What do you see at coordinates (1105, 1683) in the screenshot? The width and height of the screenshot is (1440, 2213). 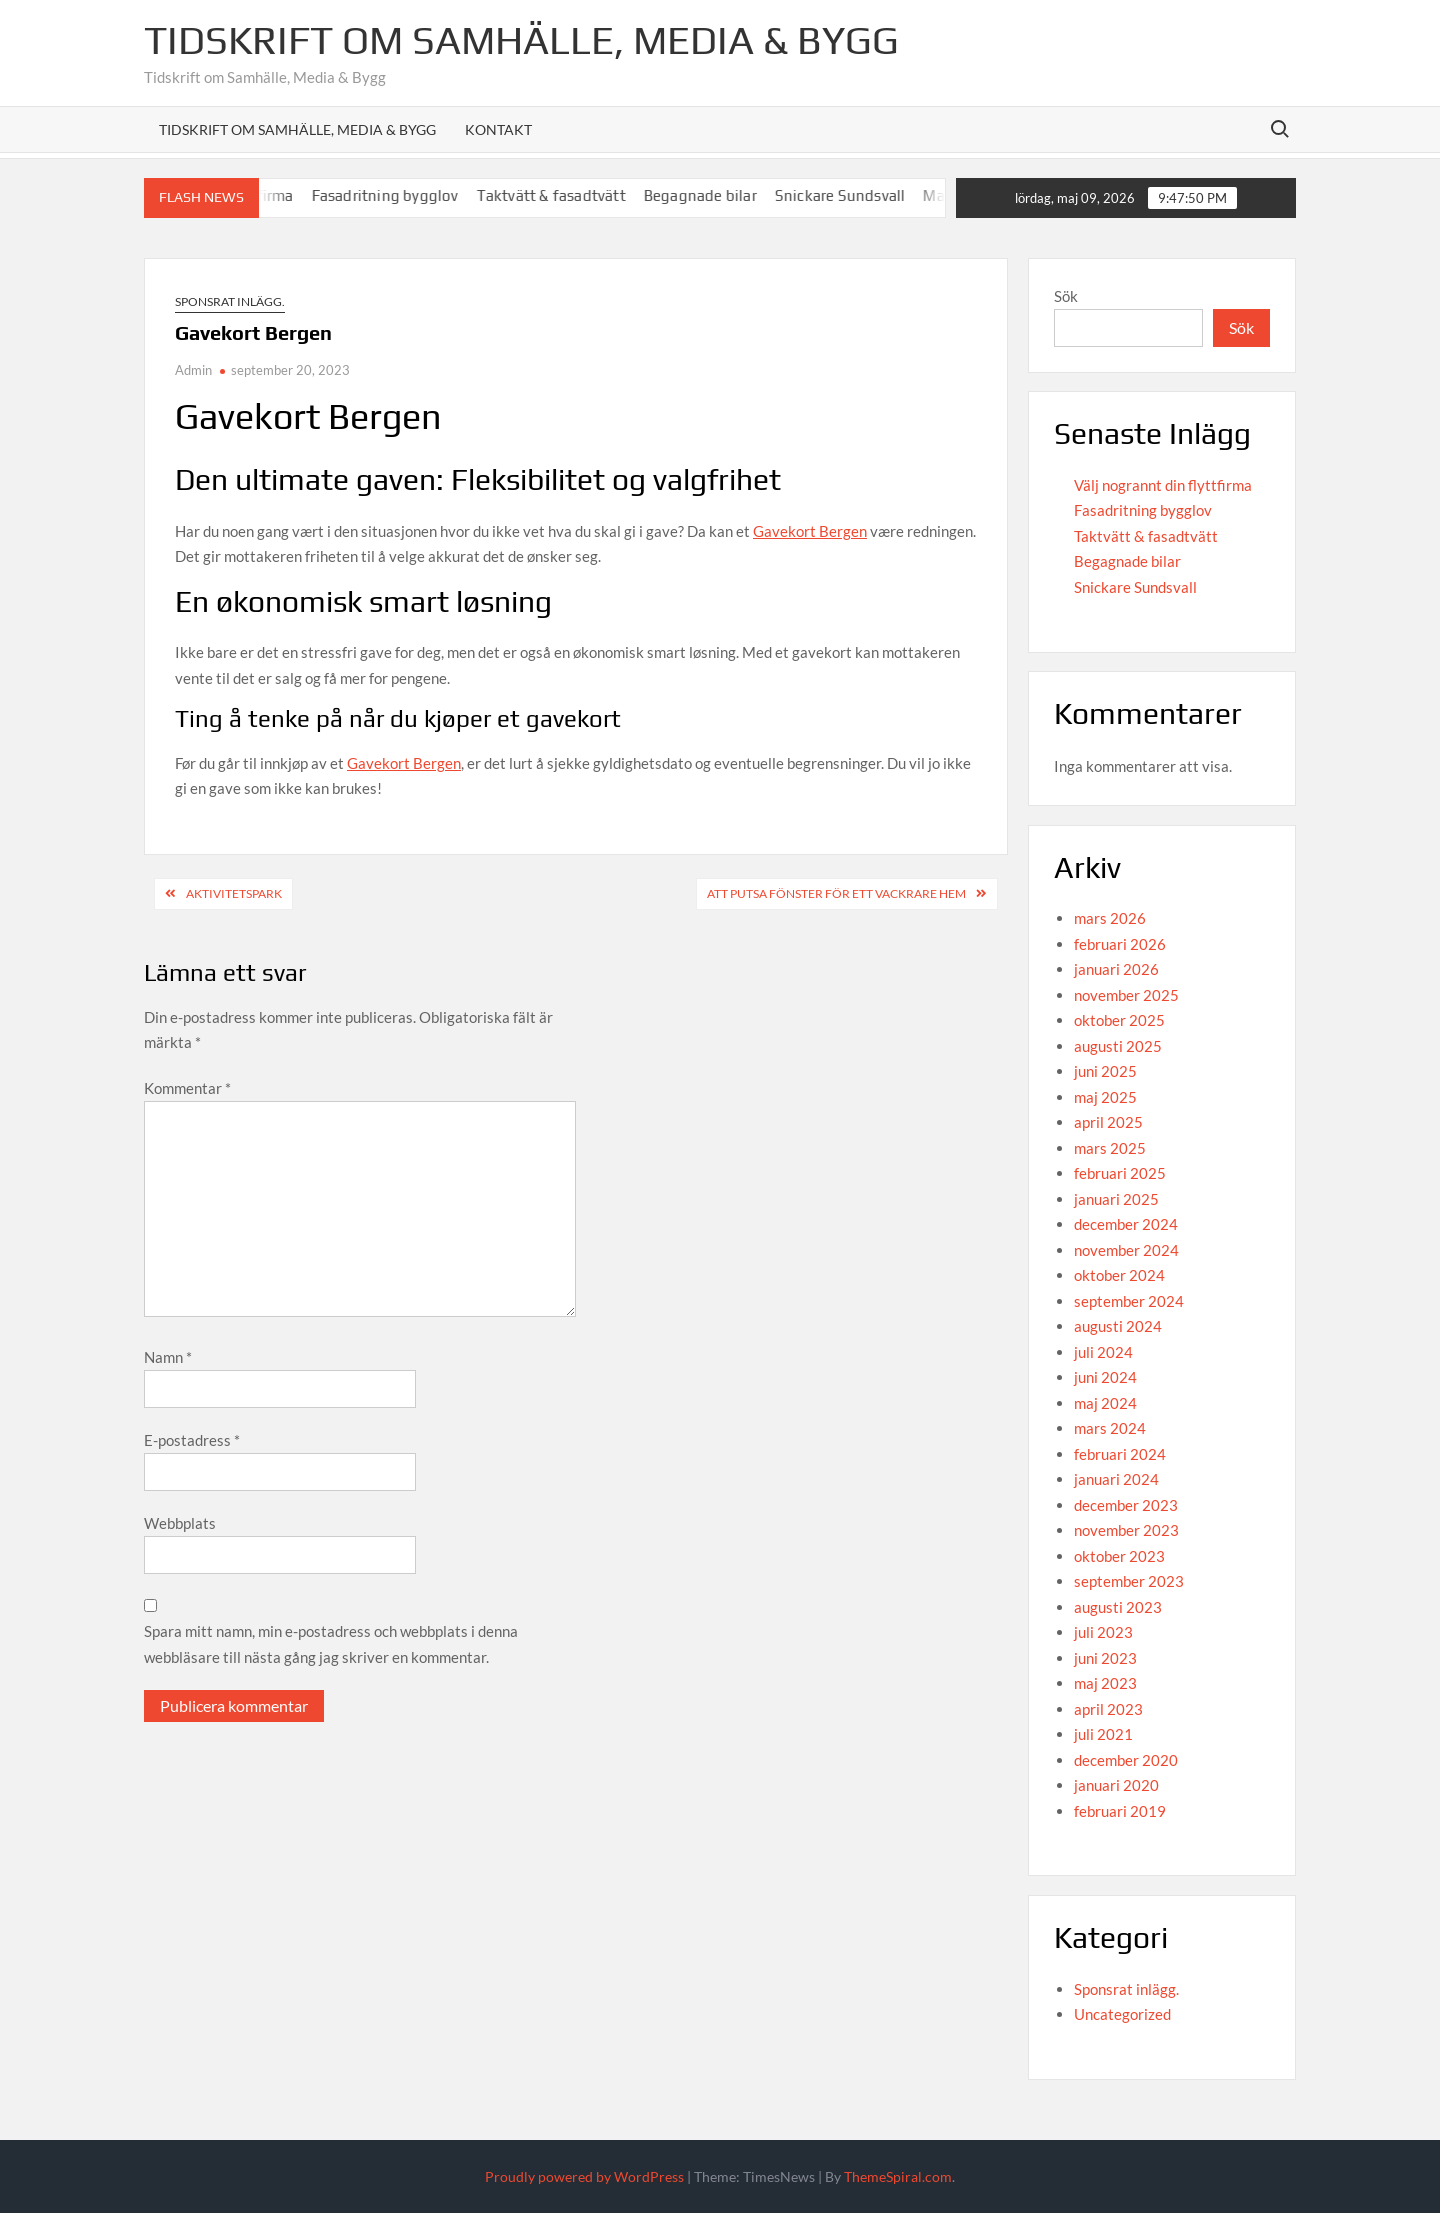 I see `maj 2023` at bounding box center [1105, 1683].